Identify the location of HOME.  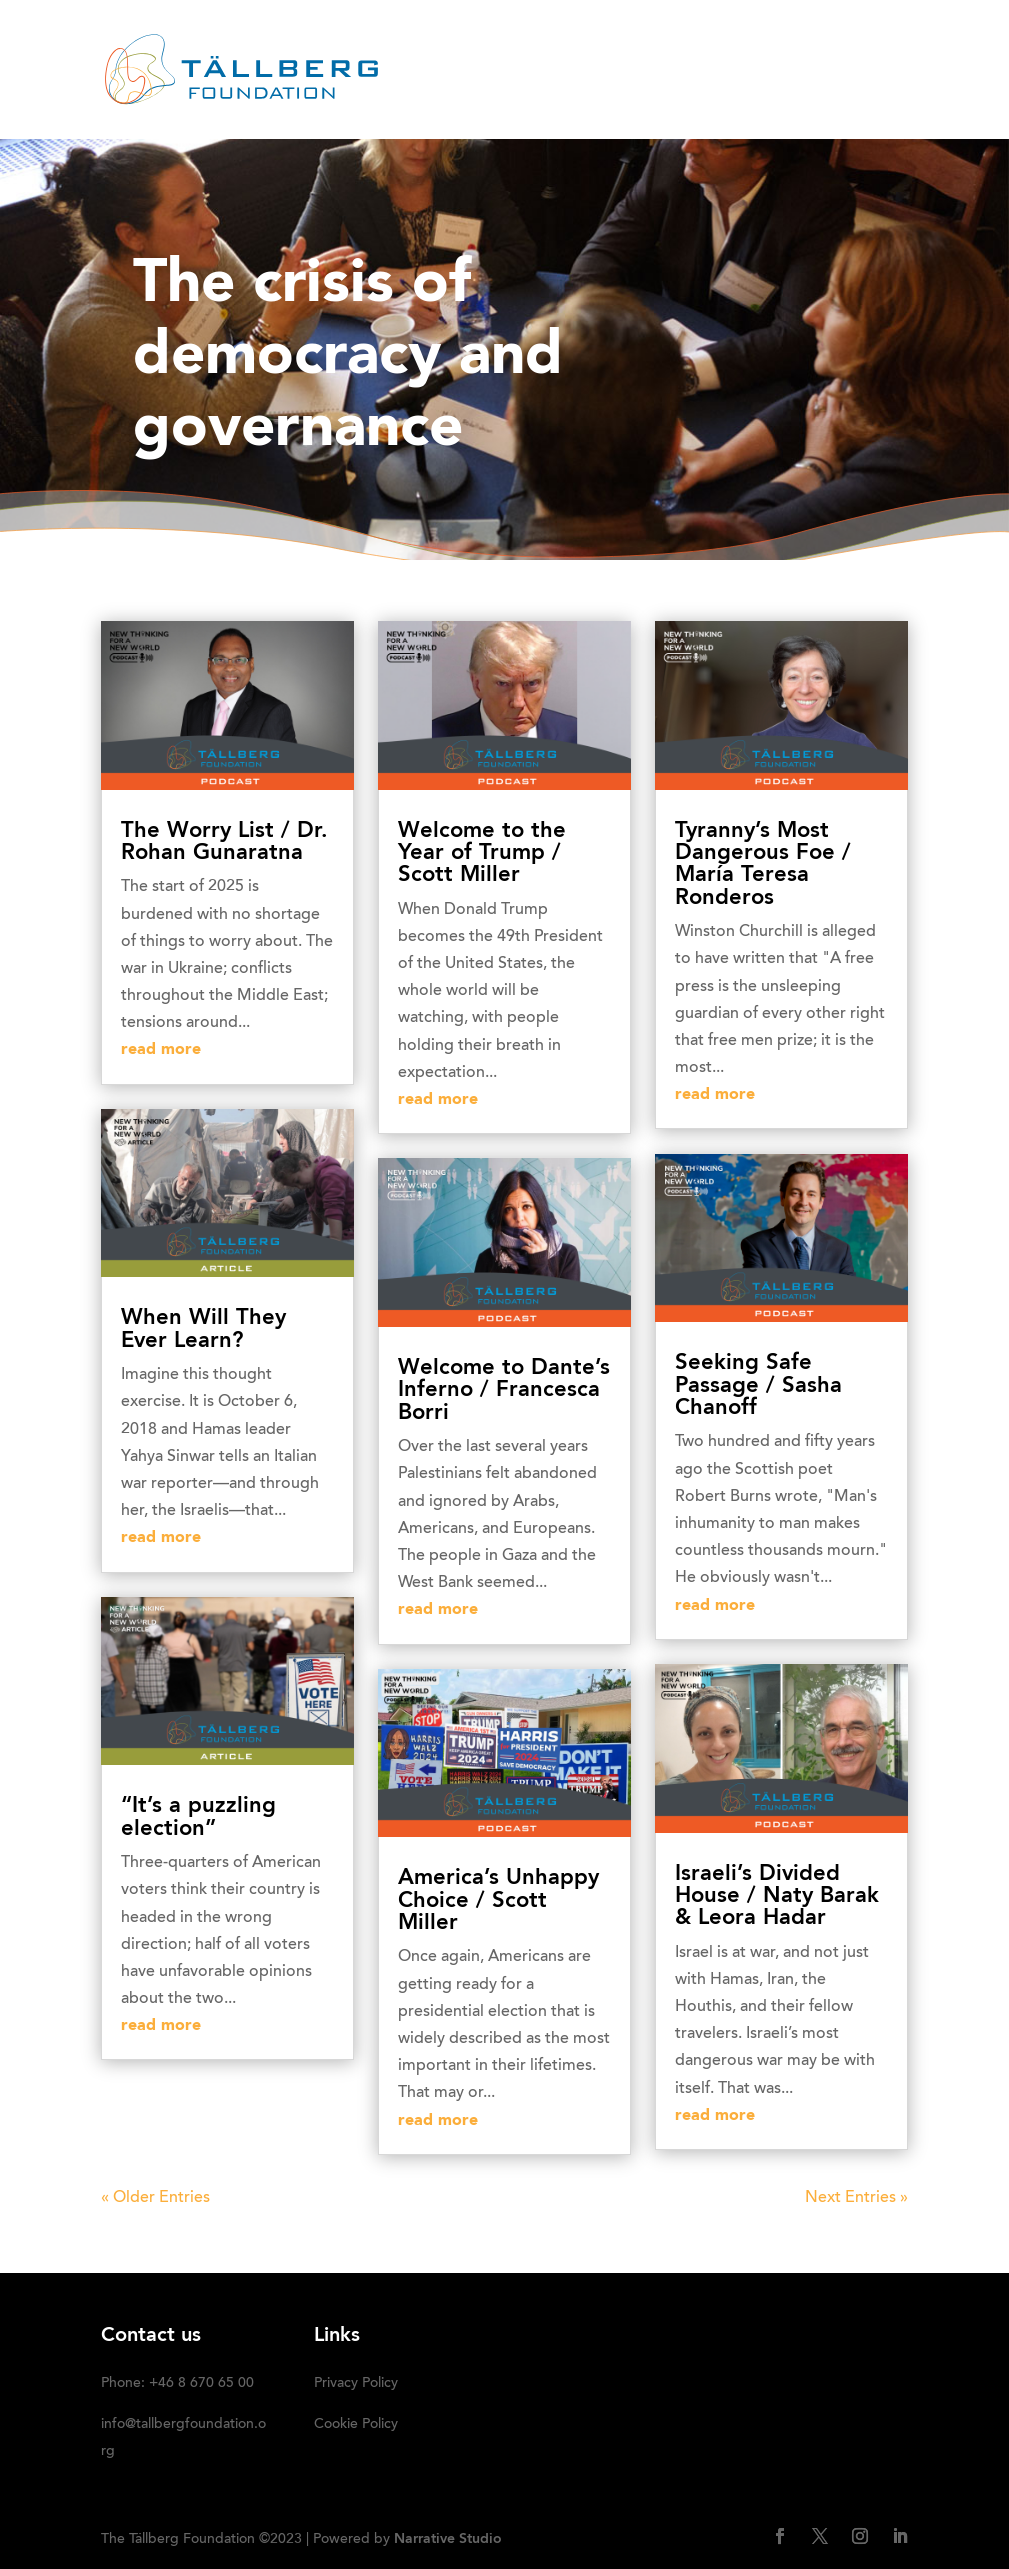
(376, 45).